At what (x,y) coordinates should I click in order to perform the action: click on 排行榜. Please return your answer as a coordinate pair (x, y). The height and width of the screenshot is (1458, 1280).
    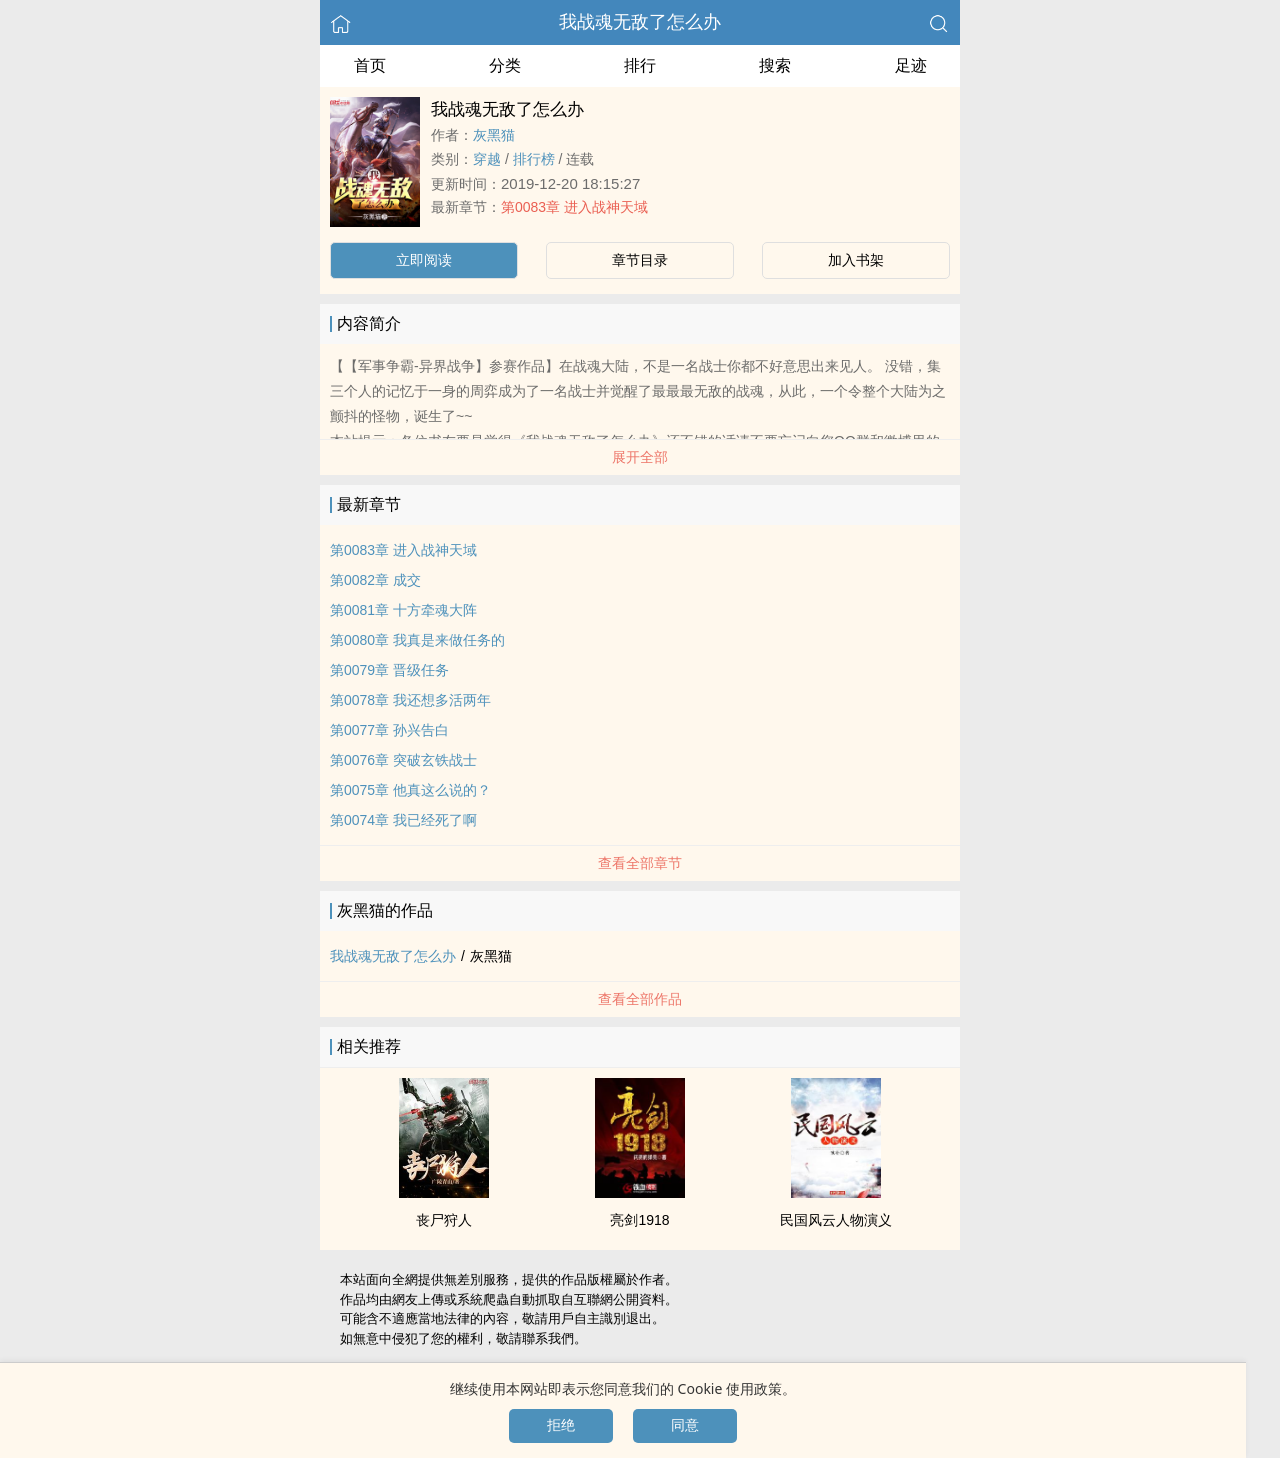
    Looking at the image, I should click on (534, 159).